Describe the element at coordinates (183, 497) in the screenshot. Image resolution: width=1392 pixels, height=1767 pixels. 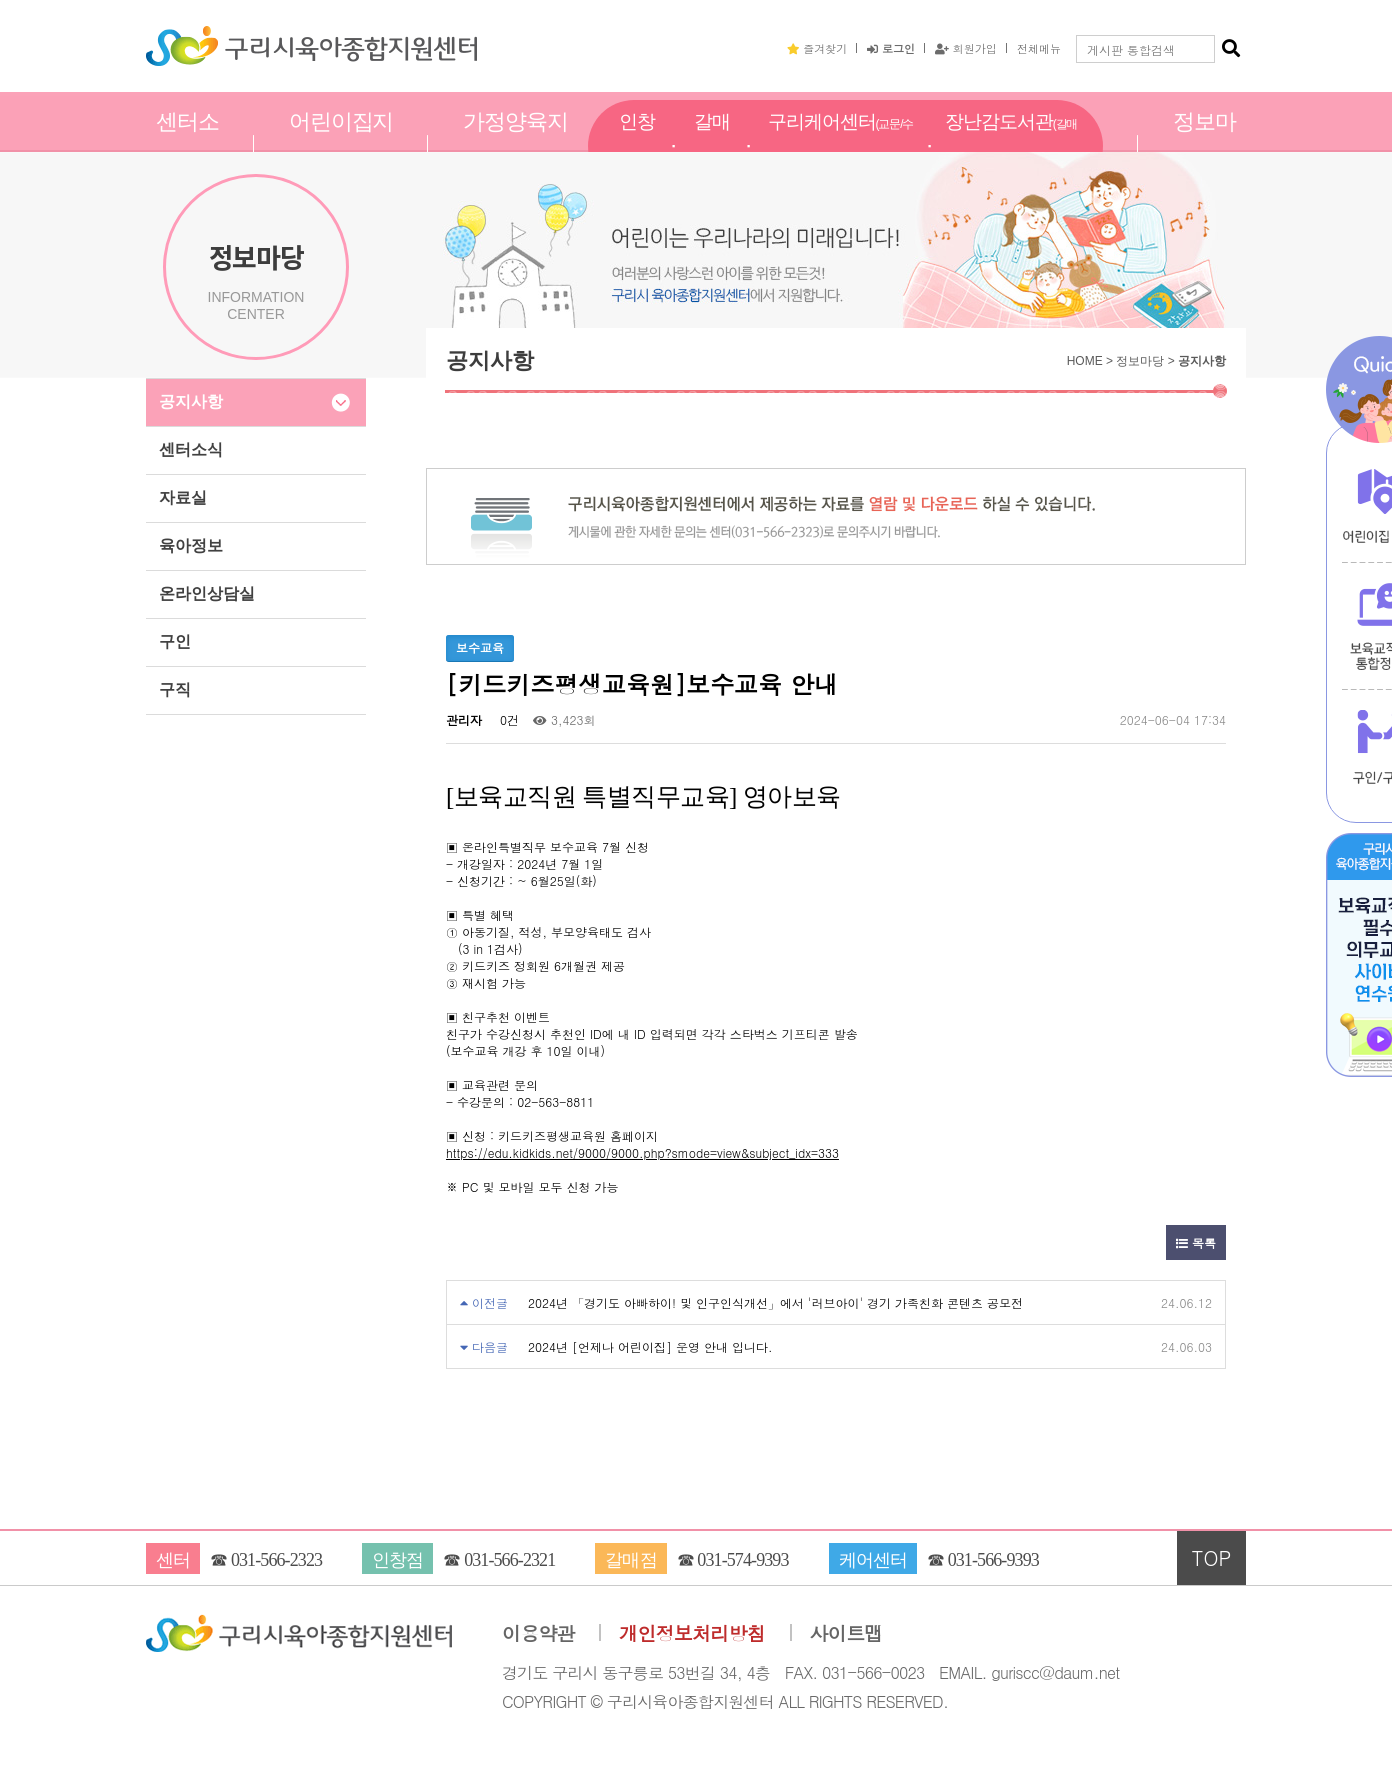
I see `자료실` at that location.